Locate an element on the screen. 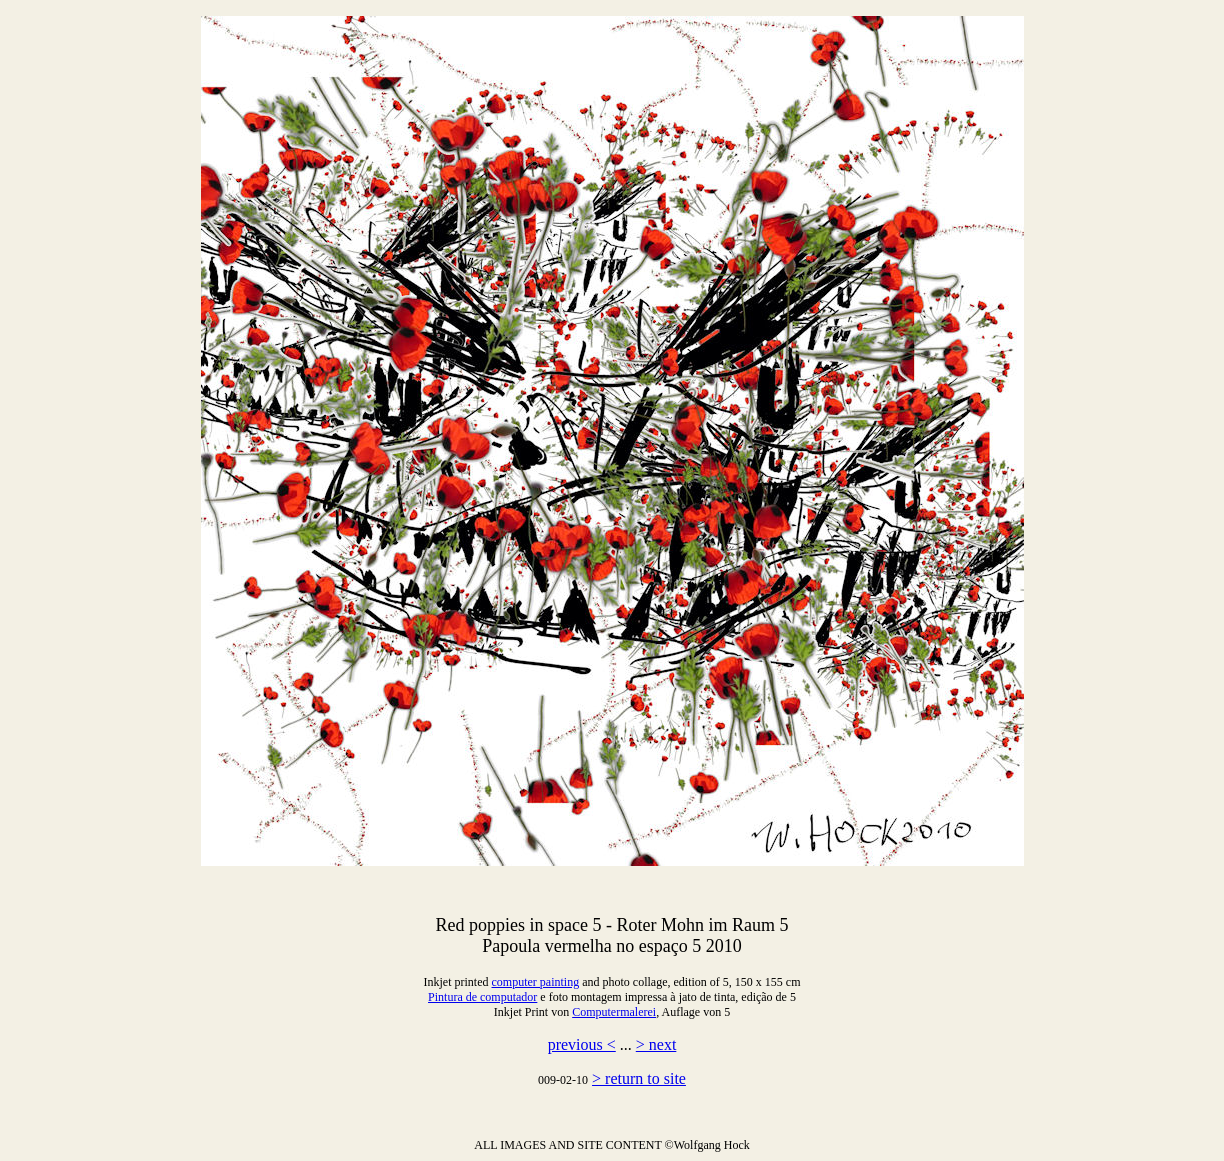 The height and width of the screenshot is (1161, 1224). Pintura de computador is located at coordinates (482, 997).